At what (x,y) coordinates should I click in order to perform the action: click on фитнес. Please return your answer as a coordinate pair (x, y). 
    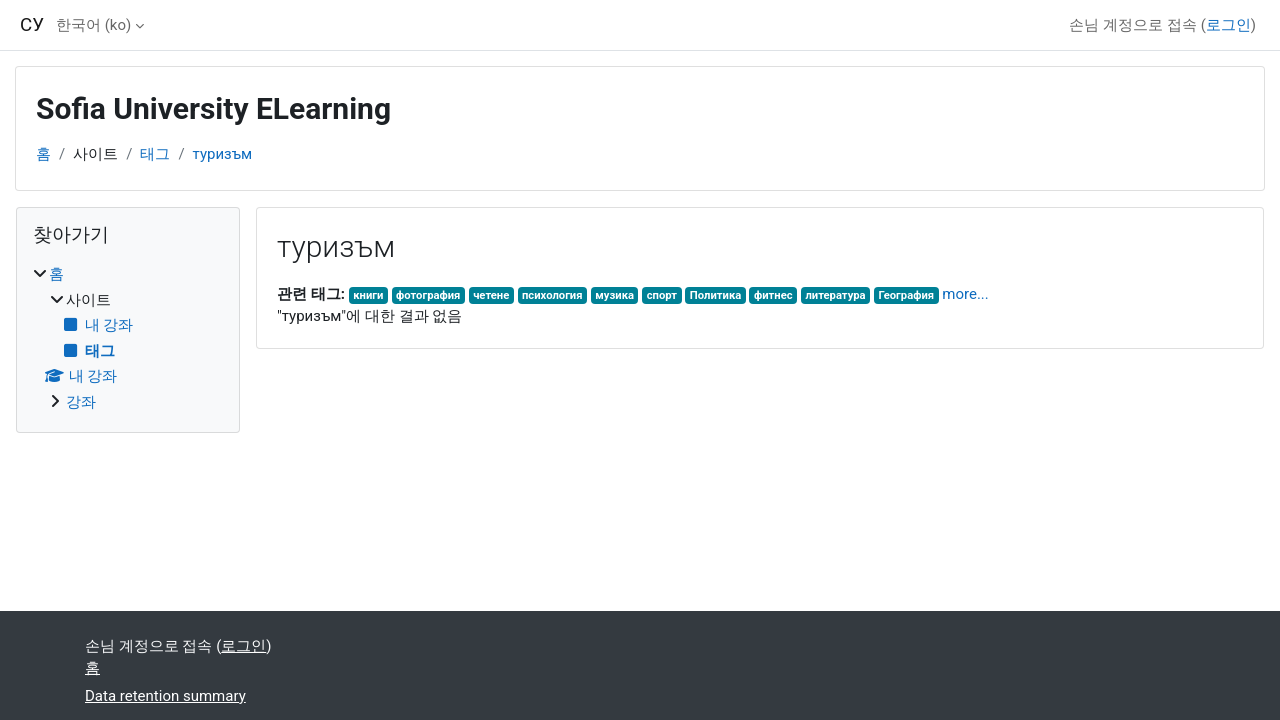
    Looking at the image, I should click on (773, 295).